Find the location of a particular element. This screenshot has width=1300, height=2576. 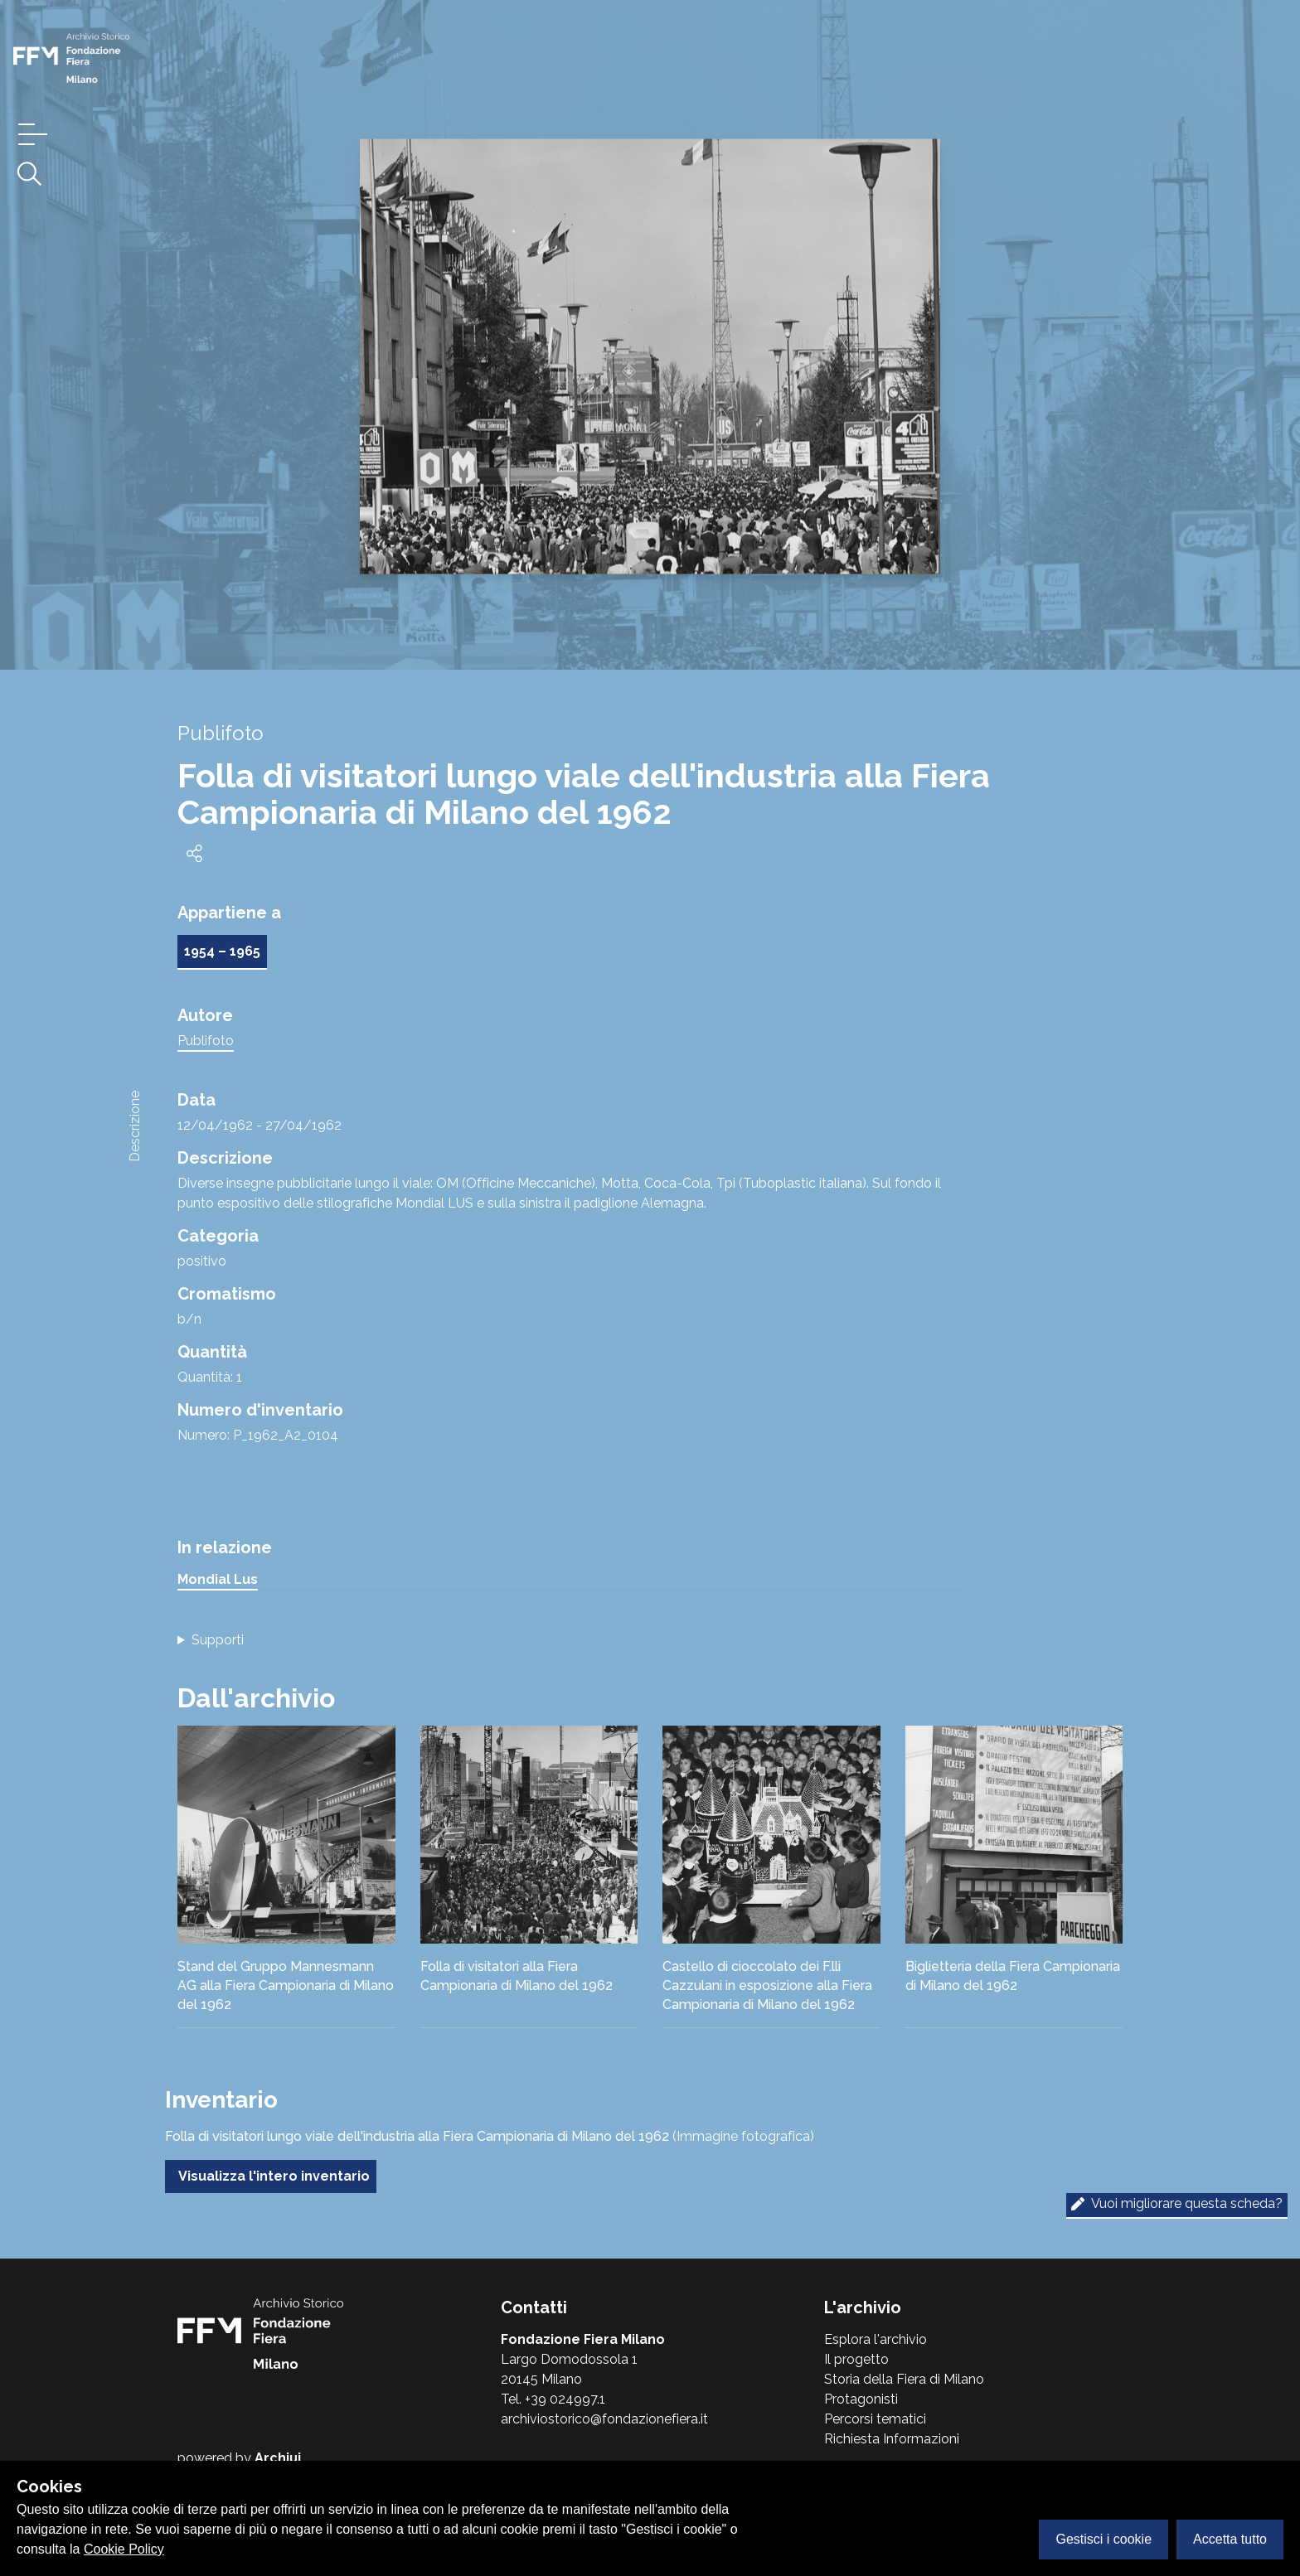

Publifoto is located at coordinates (205, 1040).